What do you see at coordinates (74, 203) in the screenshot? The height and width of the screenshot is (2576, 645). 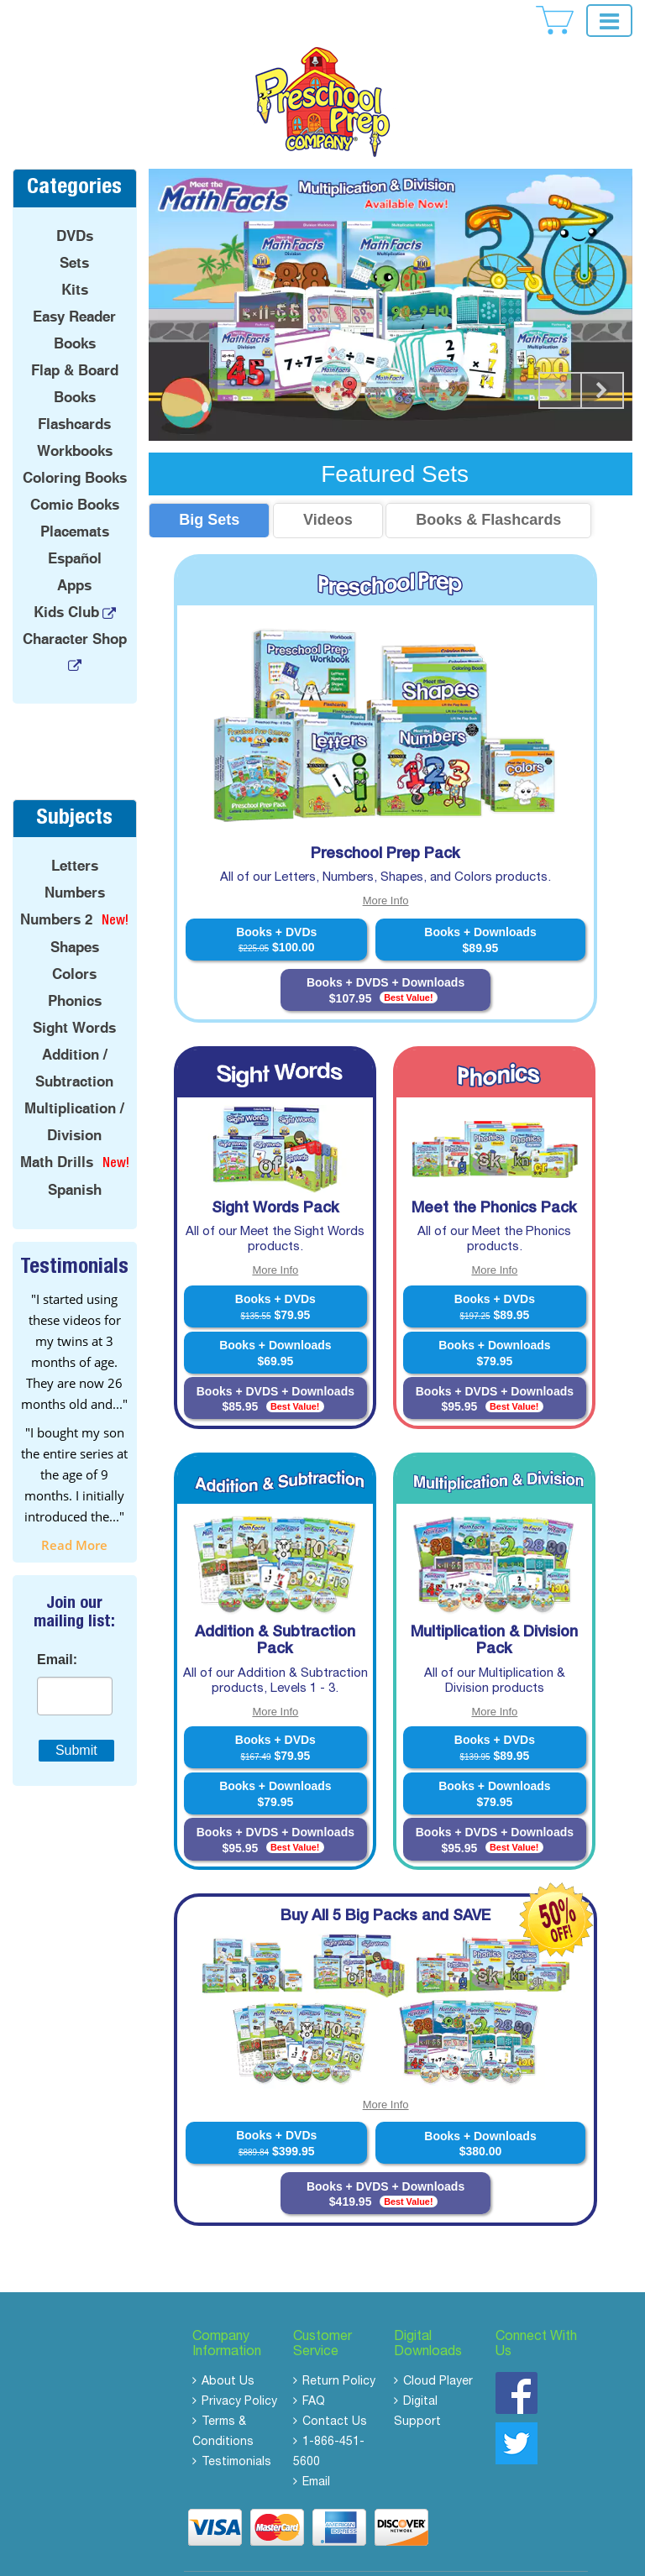 I see `DVDs` at bounding box center [74, 203].